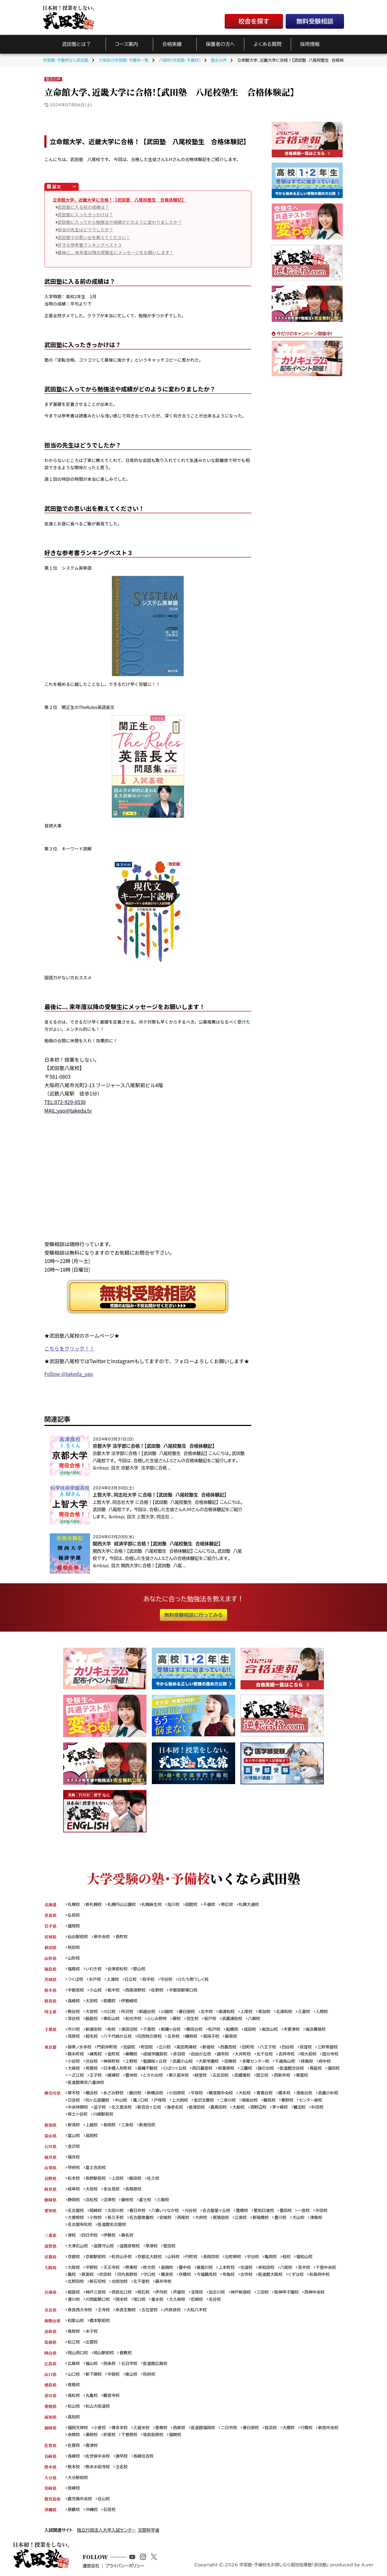 This screenshot has height=2576, width=387. What do you see at coordinates (138, 2212) in the screenshot?
I see `春日井校` at bounding box center [138, 2212].